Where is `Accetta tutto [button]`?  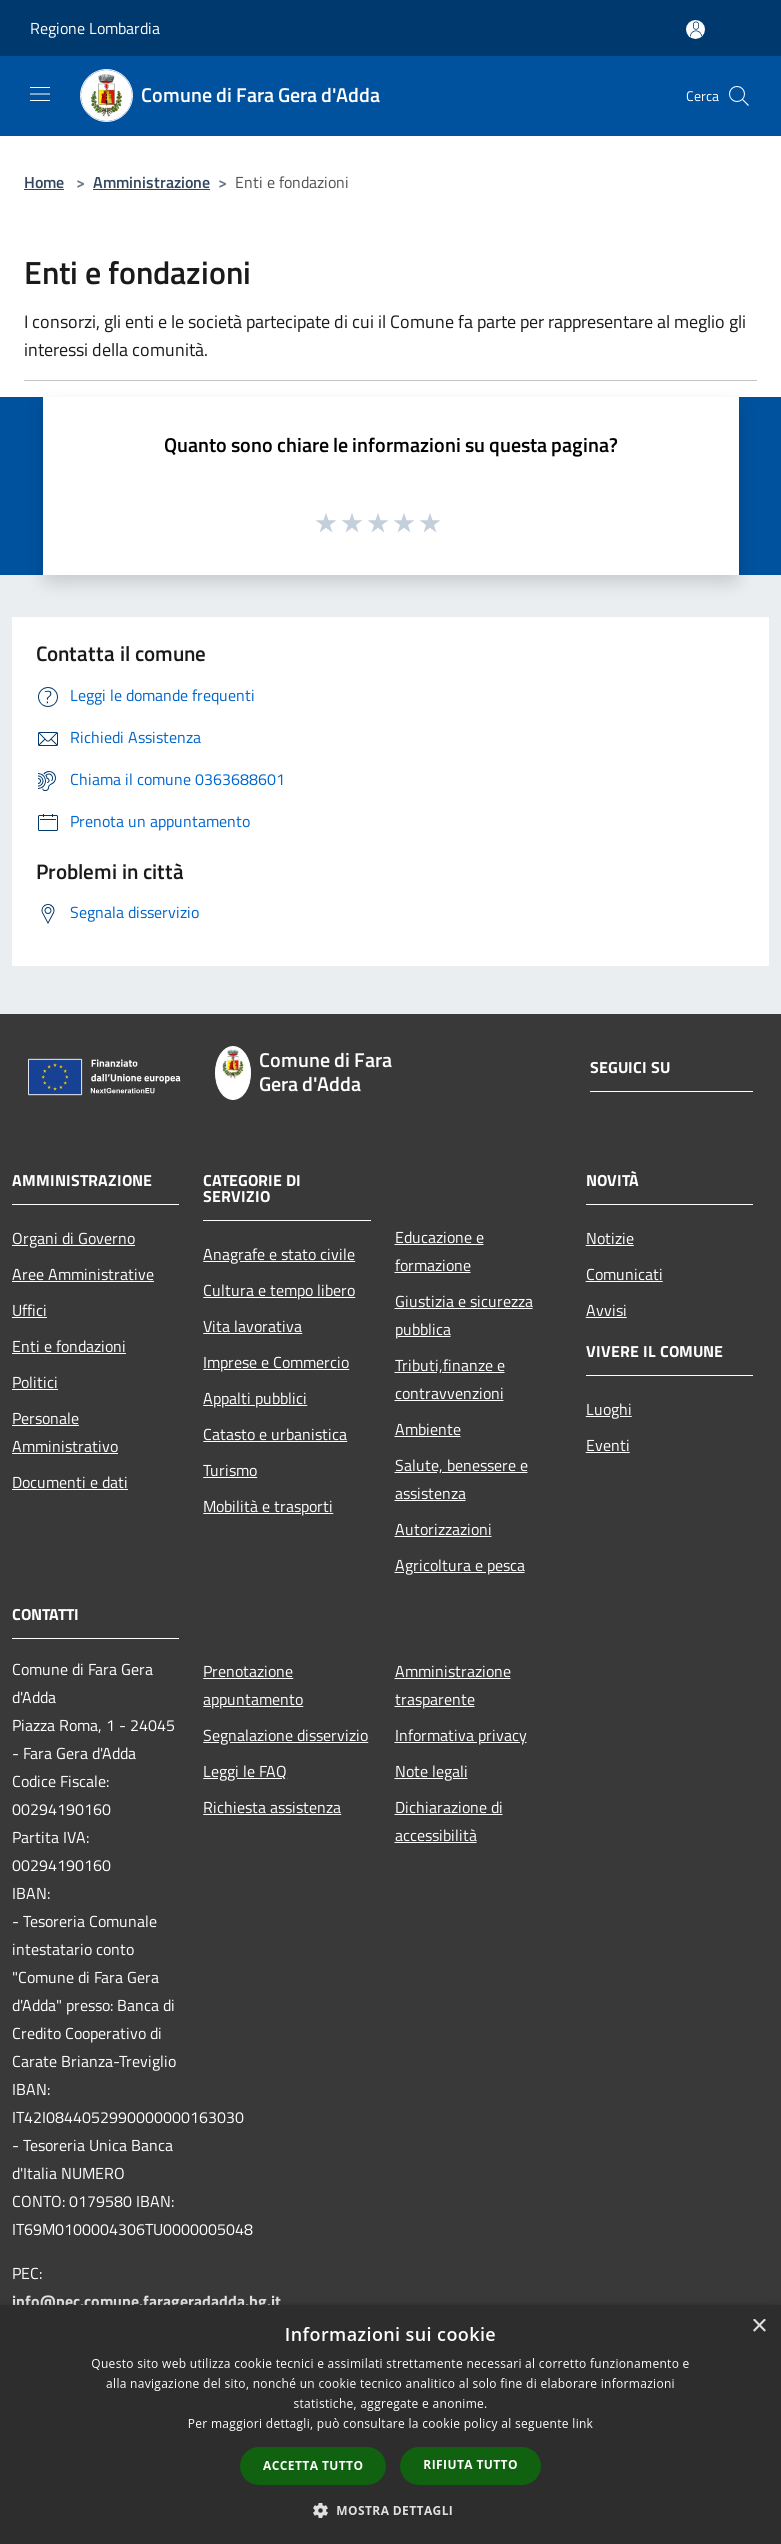 Accetta tutto [button] is located at coordinates (313, 2465).